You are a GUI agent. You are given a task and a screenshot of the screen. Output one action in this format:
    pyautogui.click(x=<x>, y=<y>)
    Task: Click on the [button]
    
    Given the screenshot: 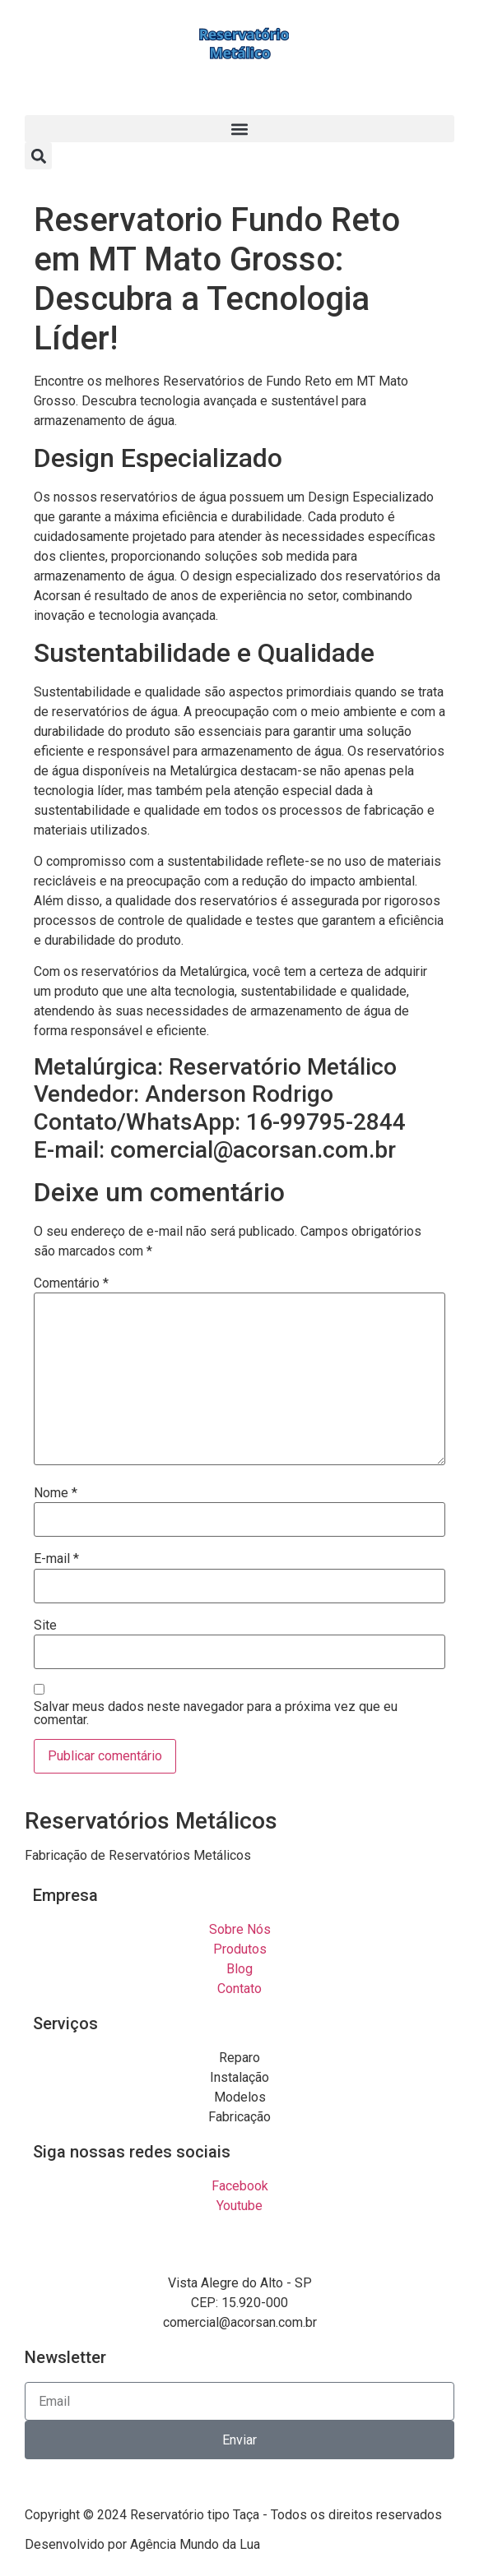 What is the action you would take?
    pyautogui.click(x=239, y=128)
    